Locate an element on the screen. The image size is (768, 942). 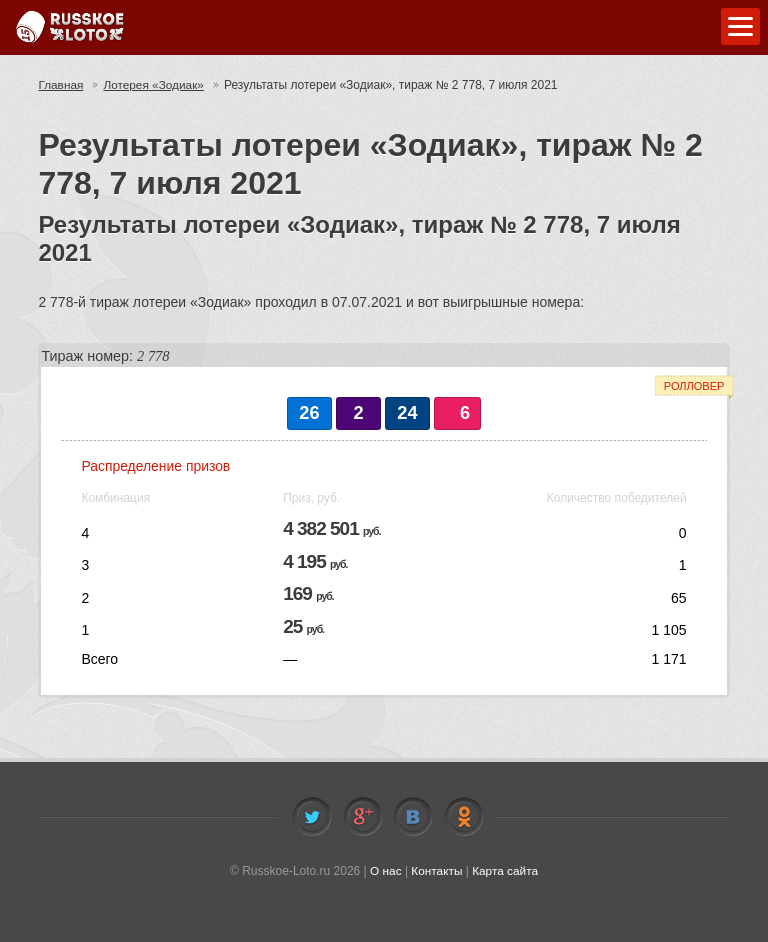
Twitter is located at coordinates (312, 817).